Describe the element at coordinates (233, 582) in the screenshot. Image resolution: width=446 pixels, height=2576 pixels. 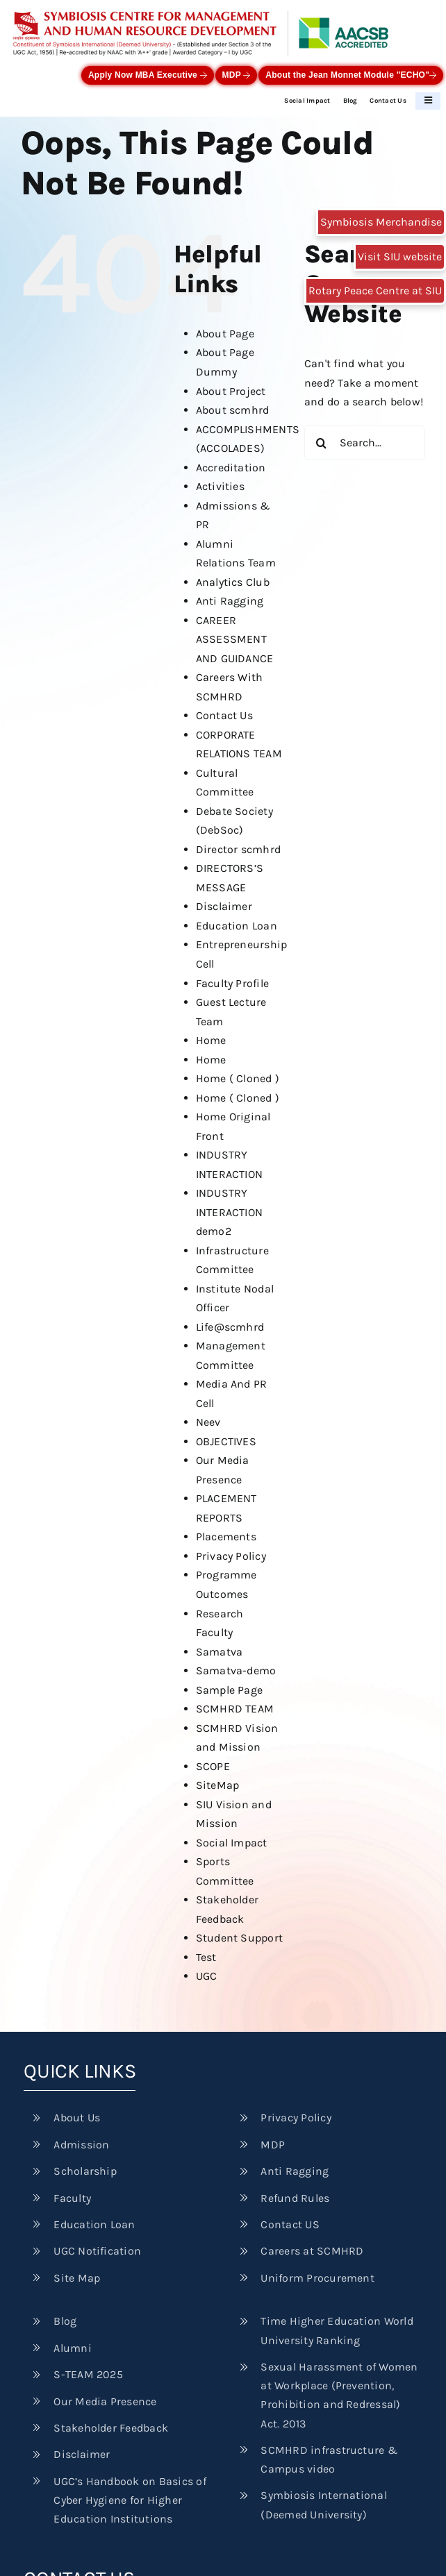
I see `Analytics Club` at that location.